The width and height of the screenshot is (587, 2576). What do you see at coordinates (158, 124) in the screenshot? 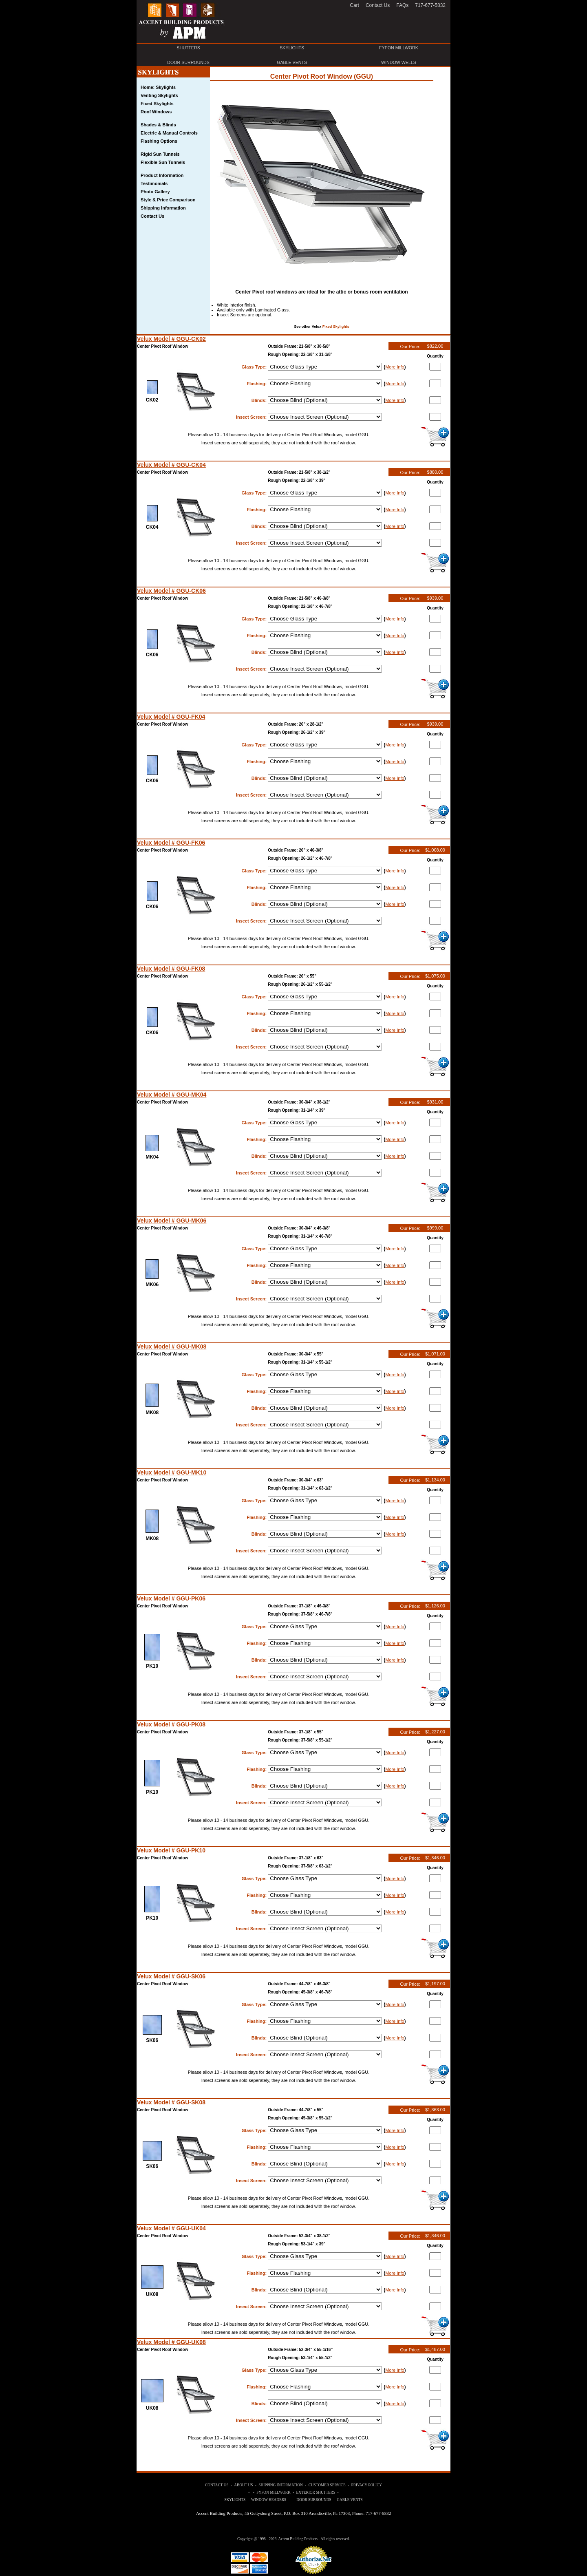
I see `Shades & Blinds` at bounding box center [158, 124].